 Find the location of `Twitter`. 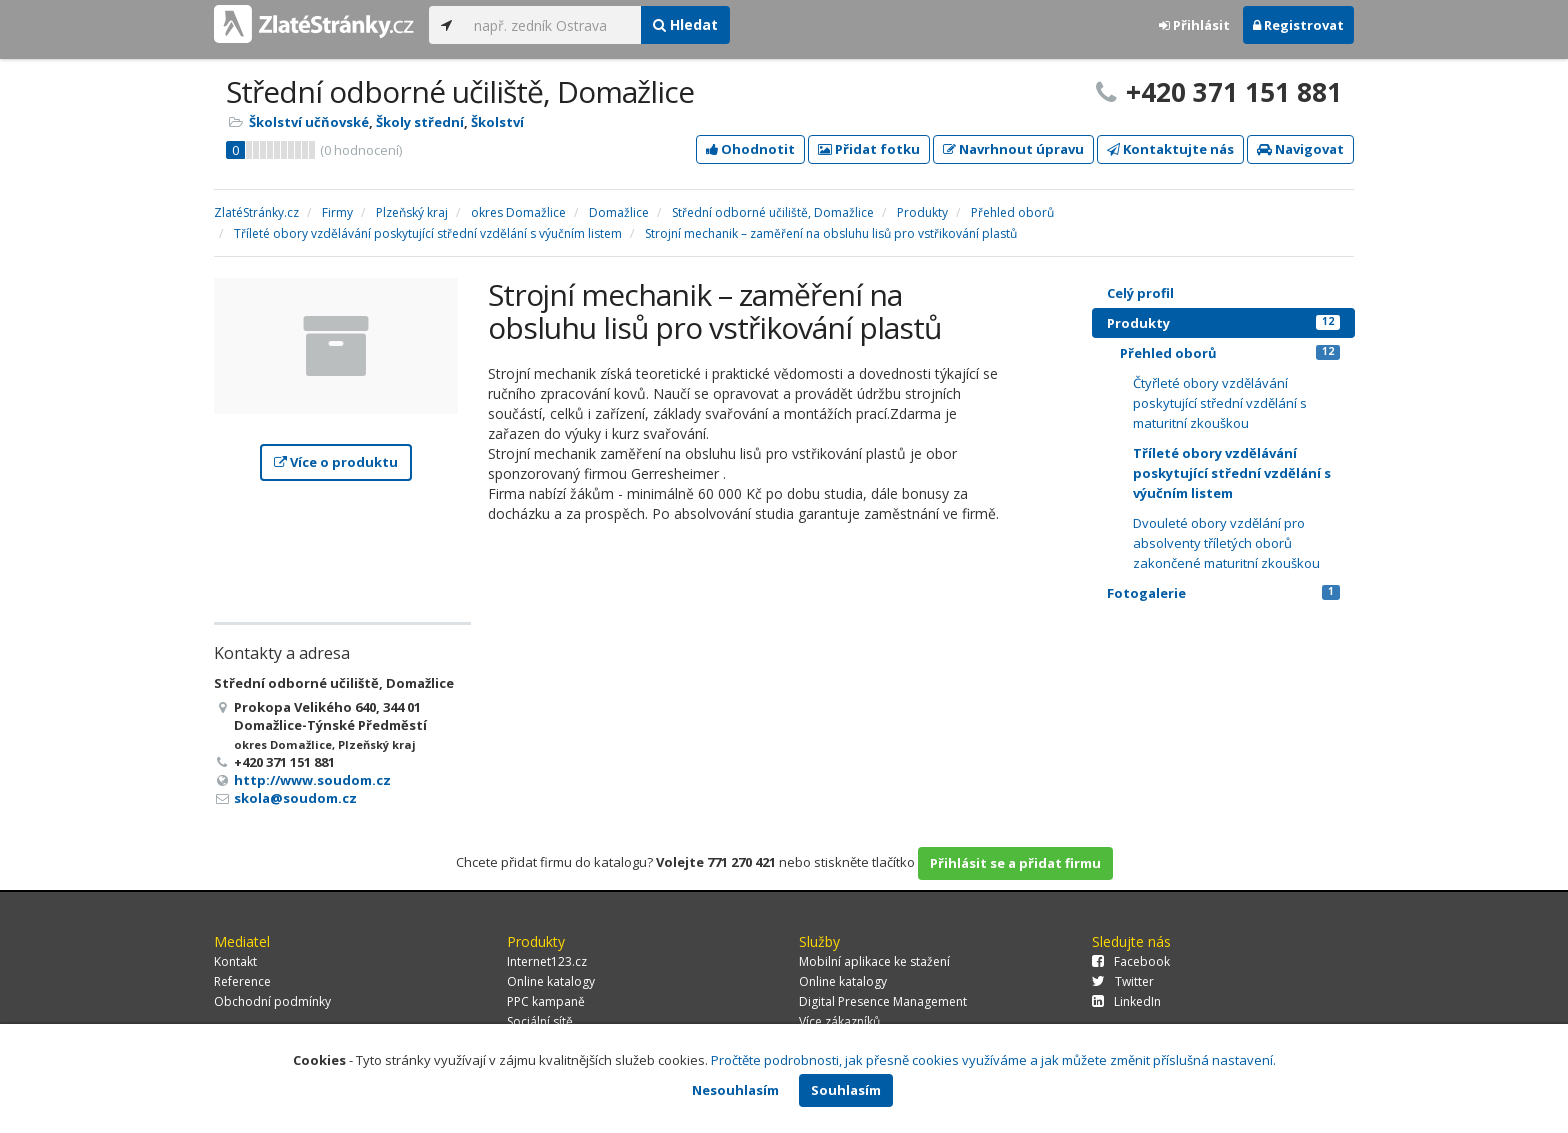

Twitter is located at coordinates (1123, 981).